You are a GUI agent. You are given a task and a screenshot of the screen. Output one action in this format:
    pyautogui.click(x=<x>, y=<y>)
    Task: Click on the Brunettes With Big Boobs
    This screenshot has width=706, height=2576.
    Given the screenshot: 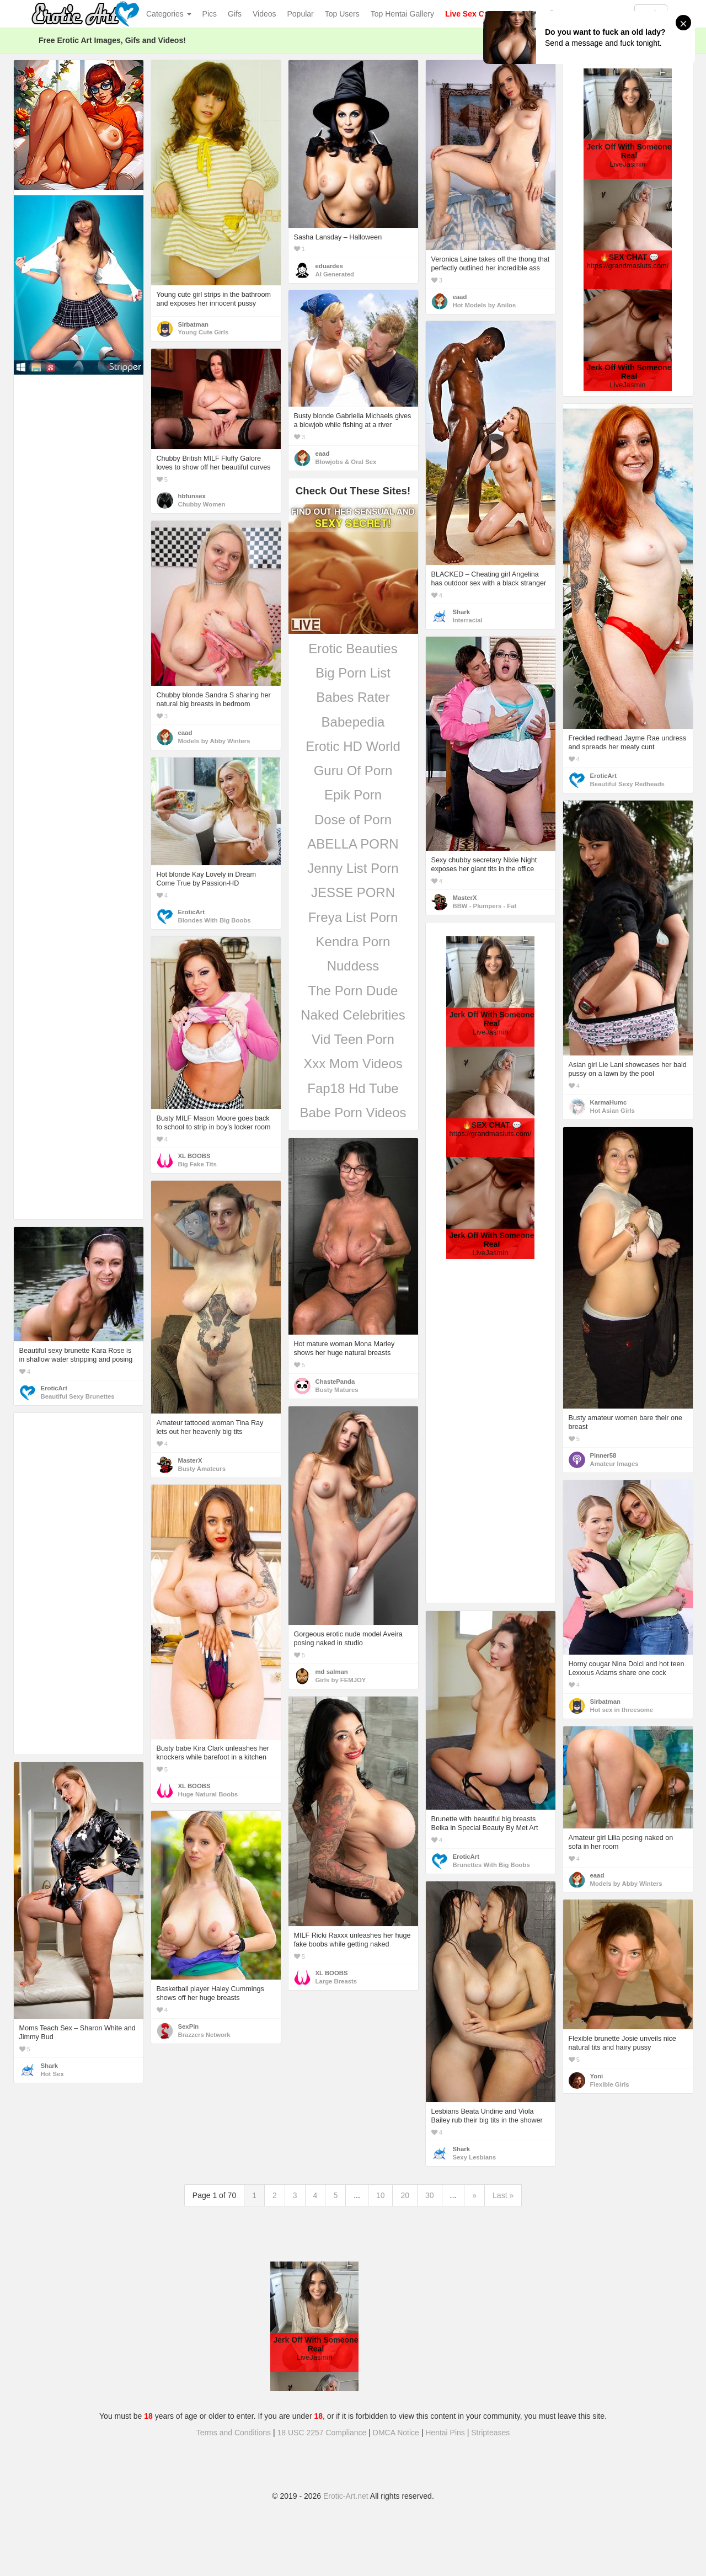 What is the action you would take?
    pyautogui.click(x=491, y=1865)
    